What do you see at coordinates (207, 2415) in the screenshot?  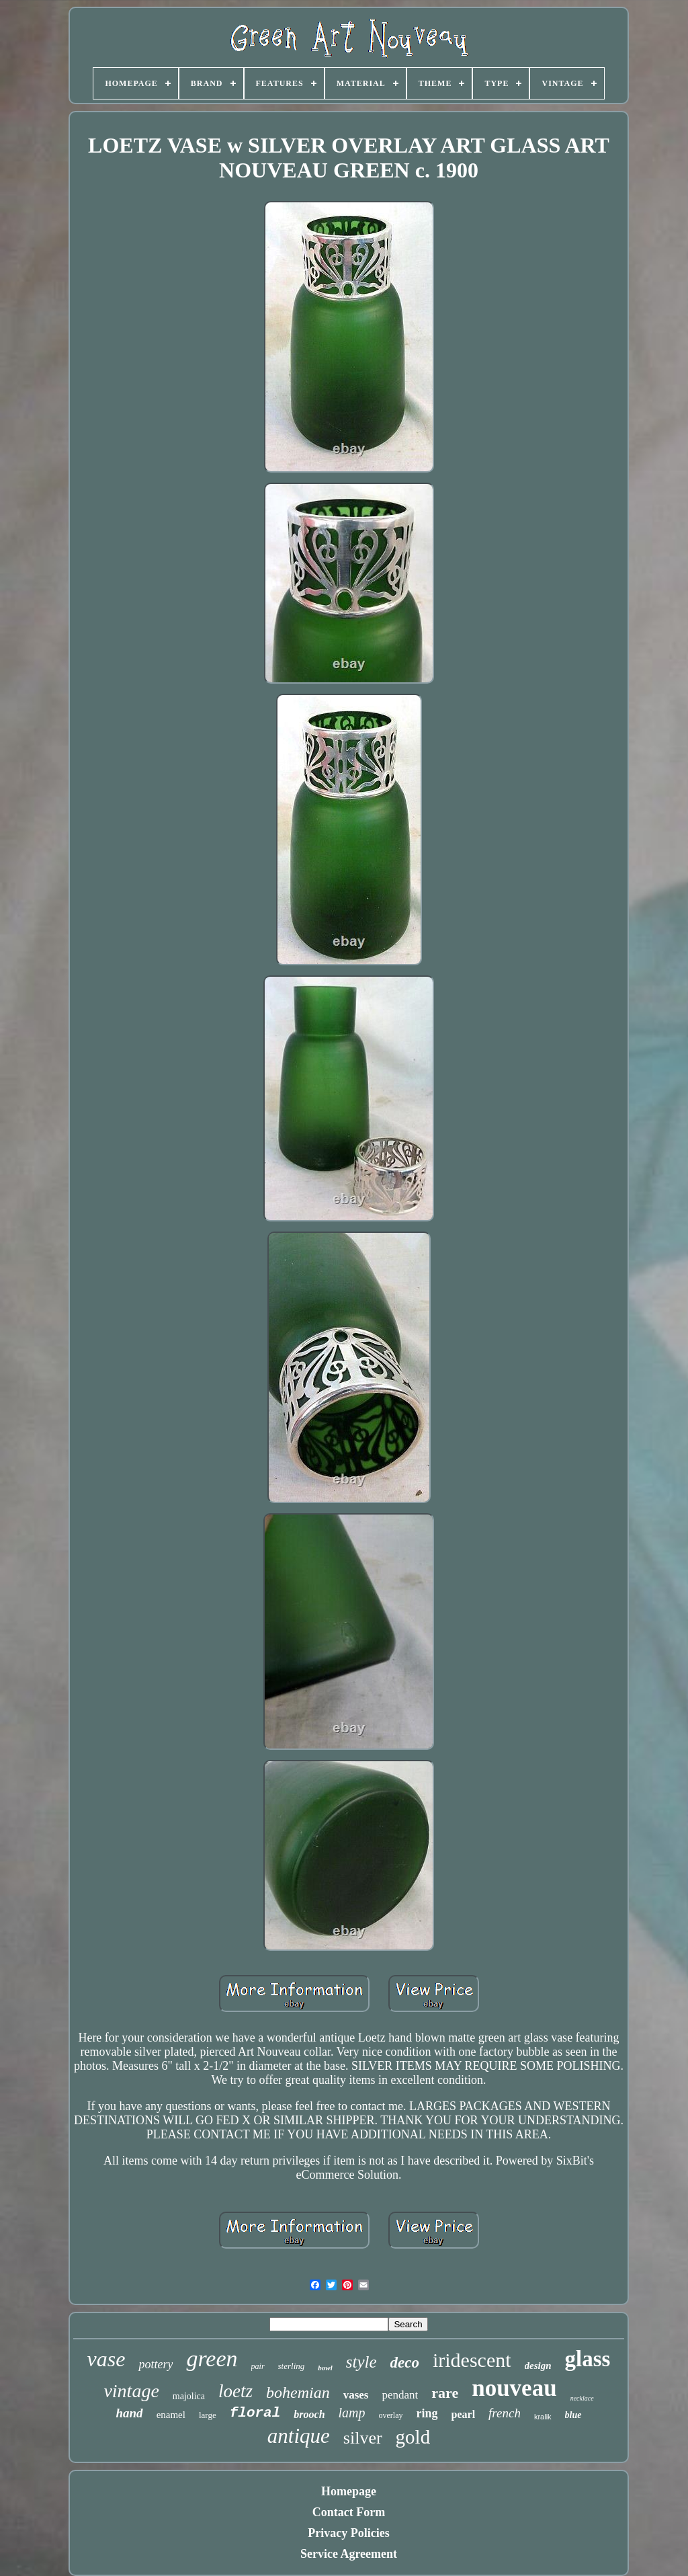 I see `large` at bounding box center [207, 2415].